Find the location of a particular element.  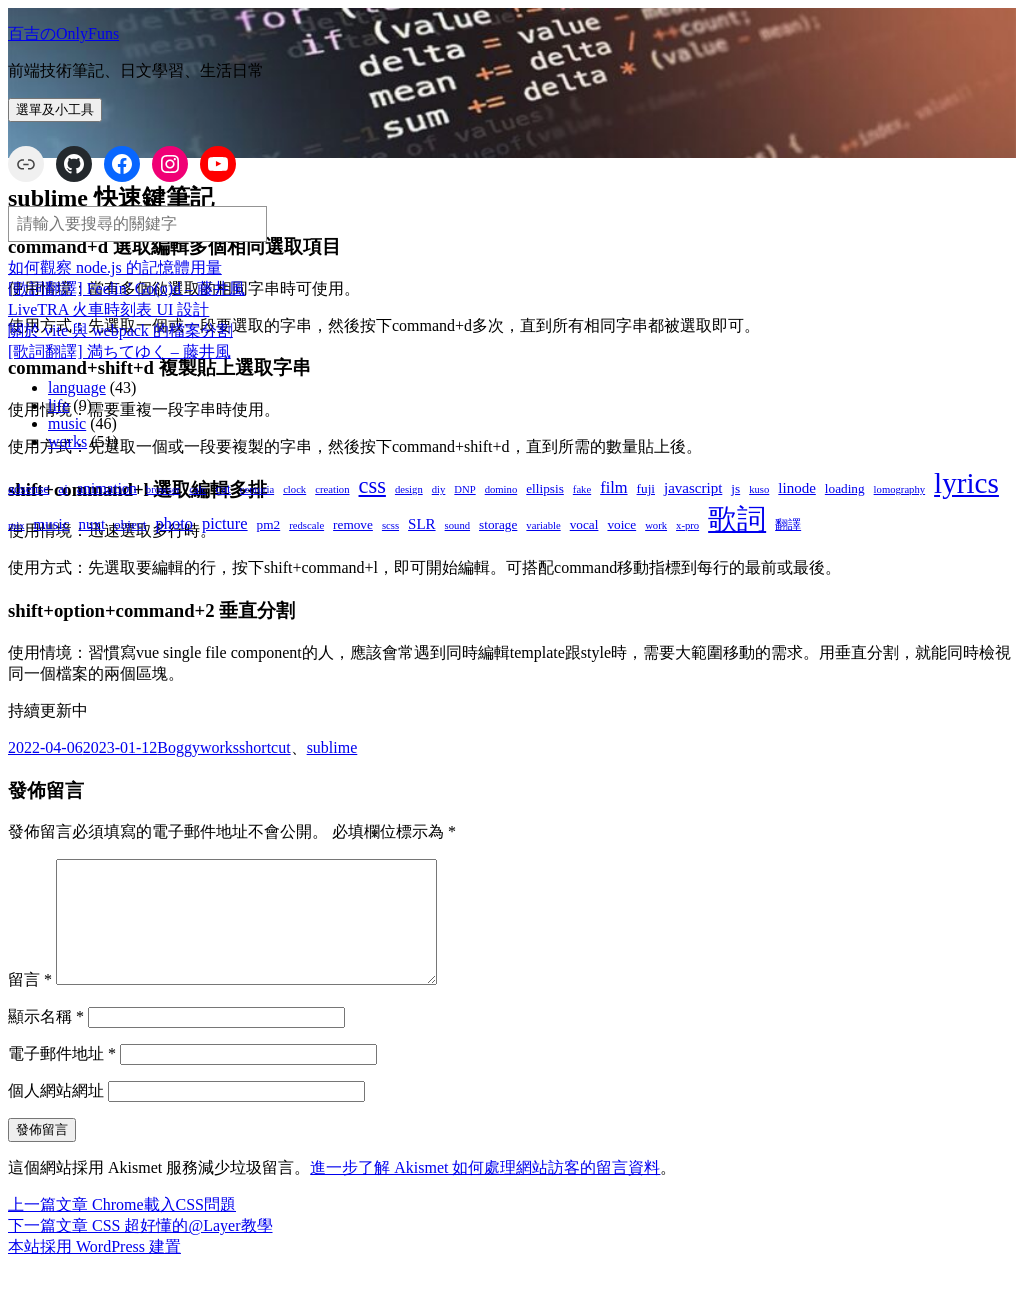

life is located at coordinates (58, 405).